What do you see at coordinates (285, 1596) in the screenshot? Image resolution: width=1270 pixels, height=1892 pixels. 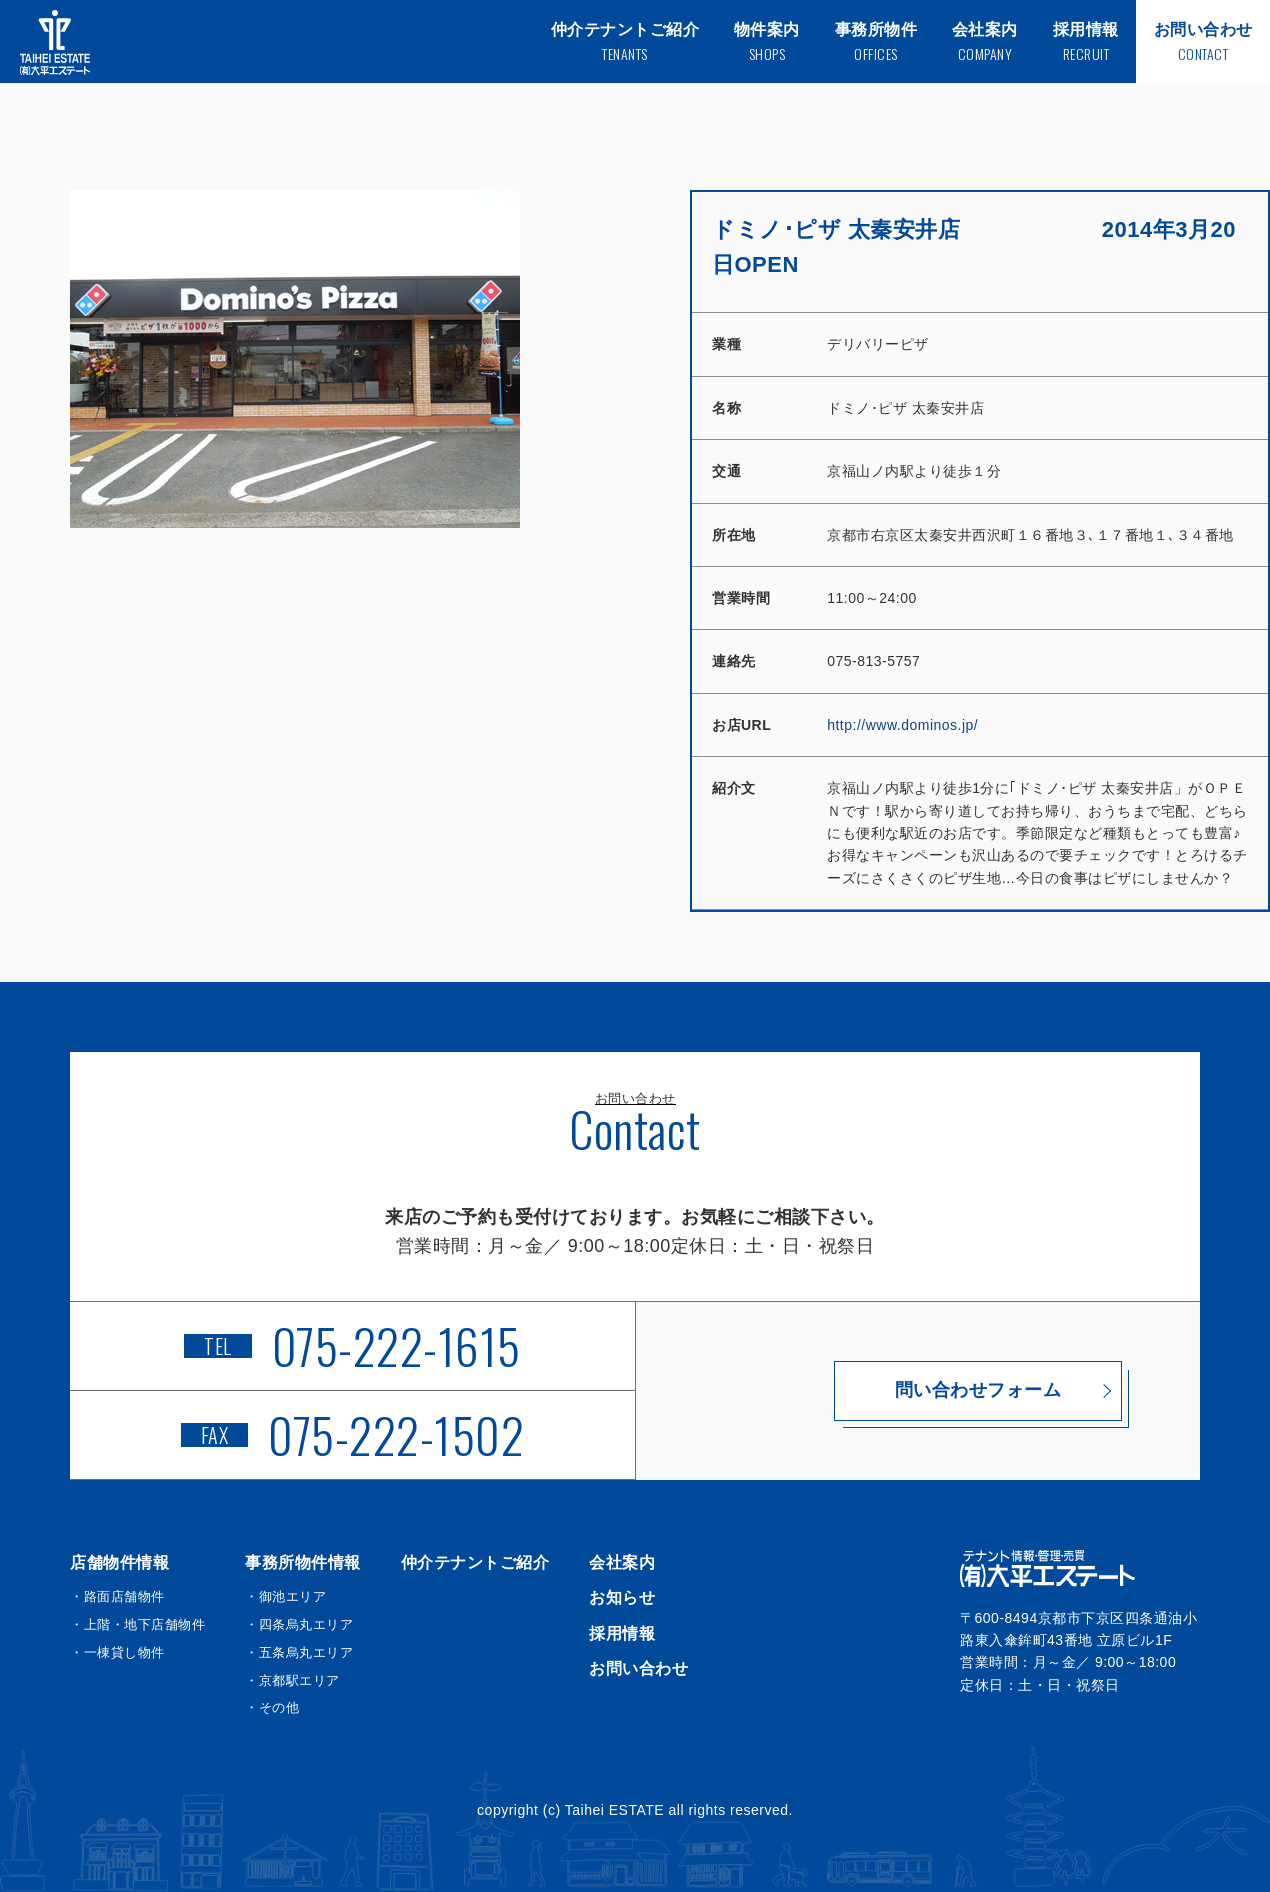 I see `・御池エリア` at bounding box center [285, 1596].